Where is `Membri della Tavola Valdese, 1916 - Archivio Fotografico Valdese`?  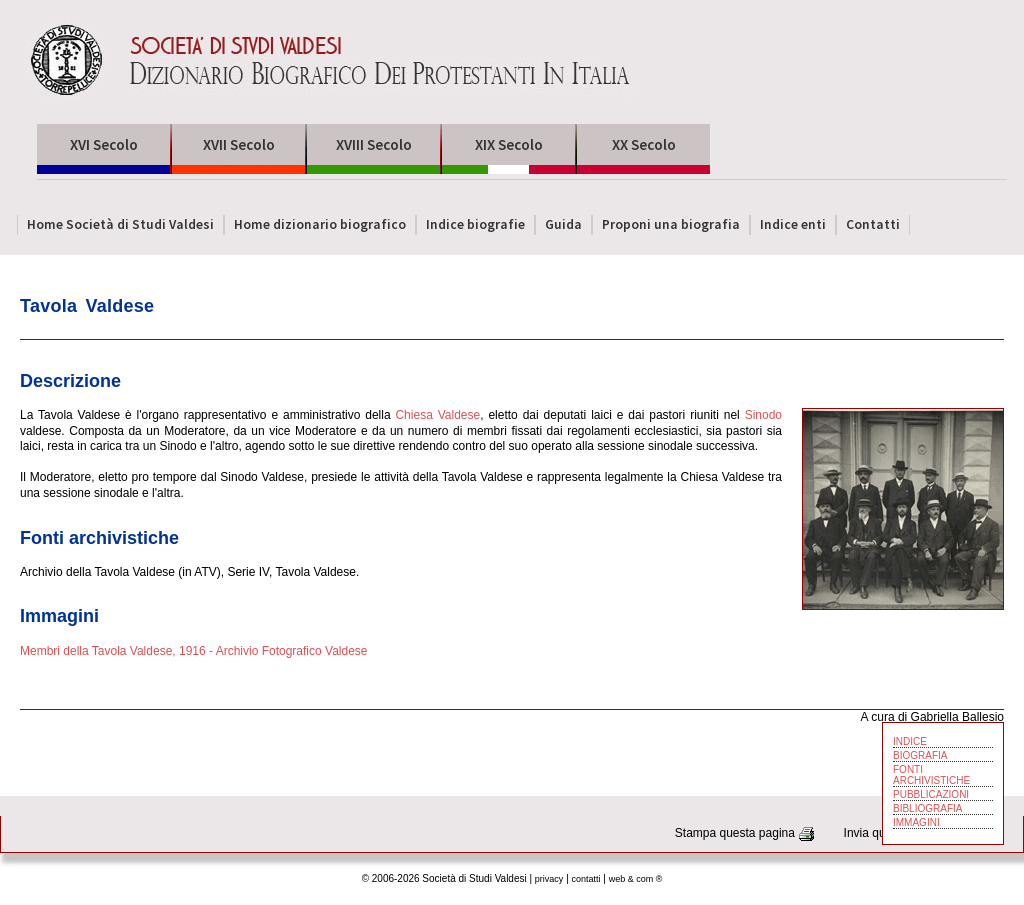 Membri della Tavola Valdese, 1916 - Archivio Fotografico Valdese is located at coordinates (194, 651).